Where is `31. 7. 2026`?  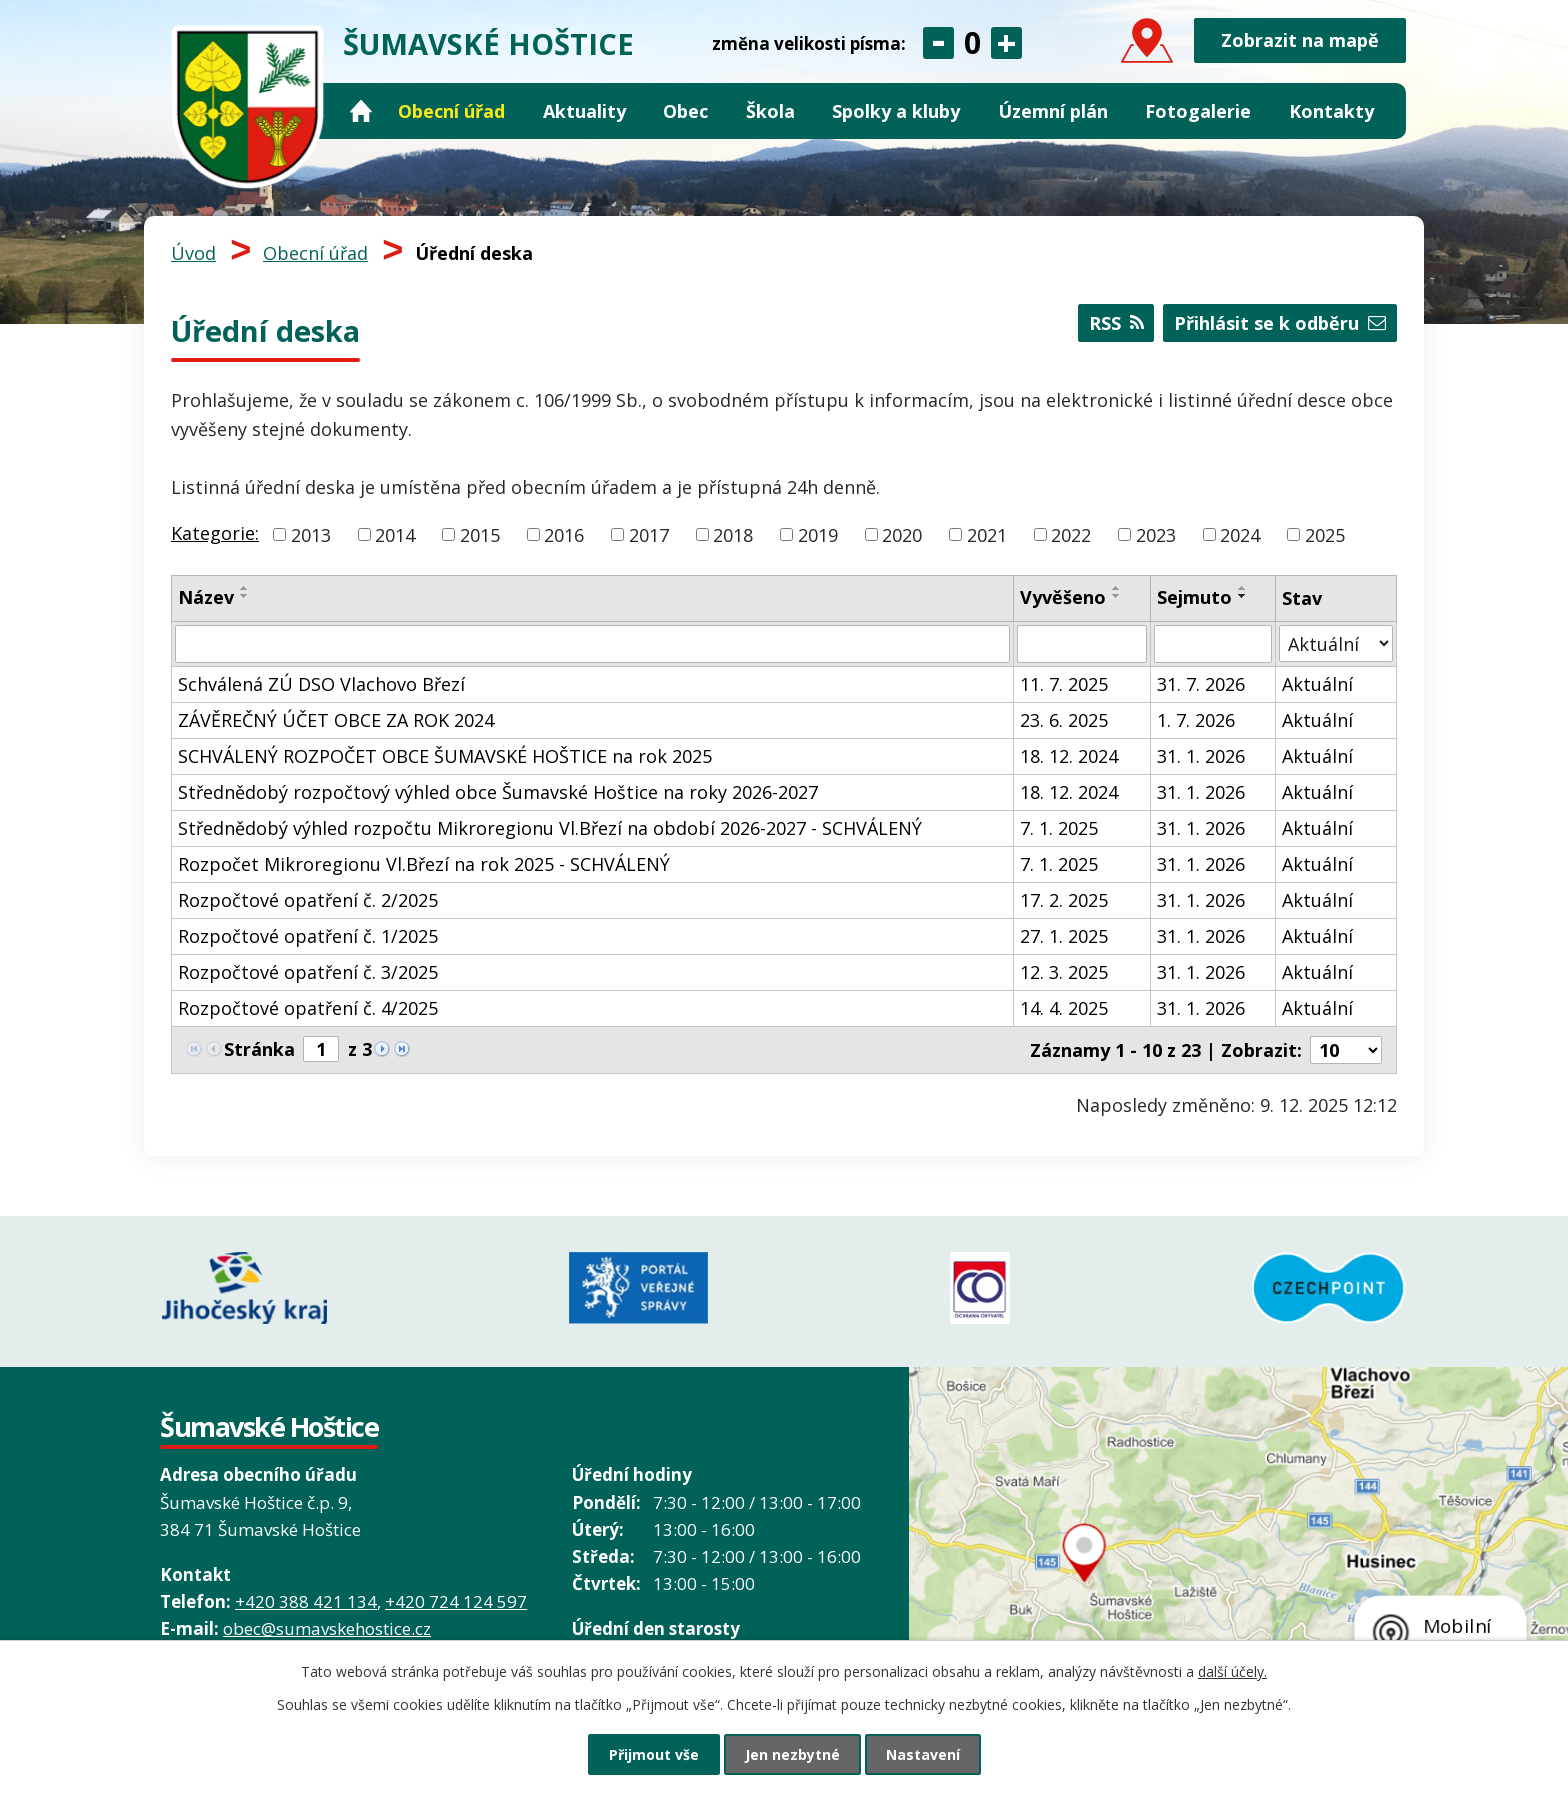
31. 7. 2026 is located at coordinates (1201, 684).